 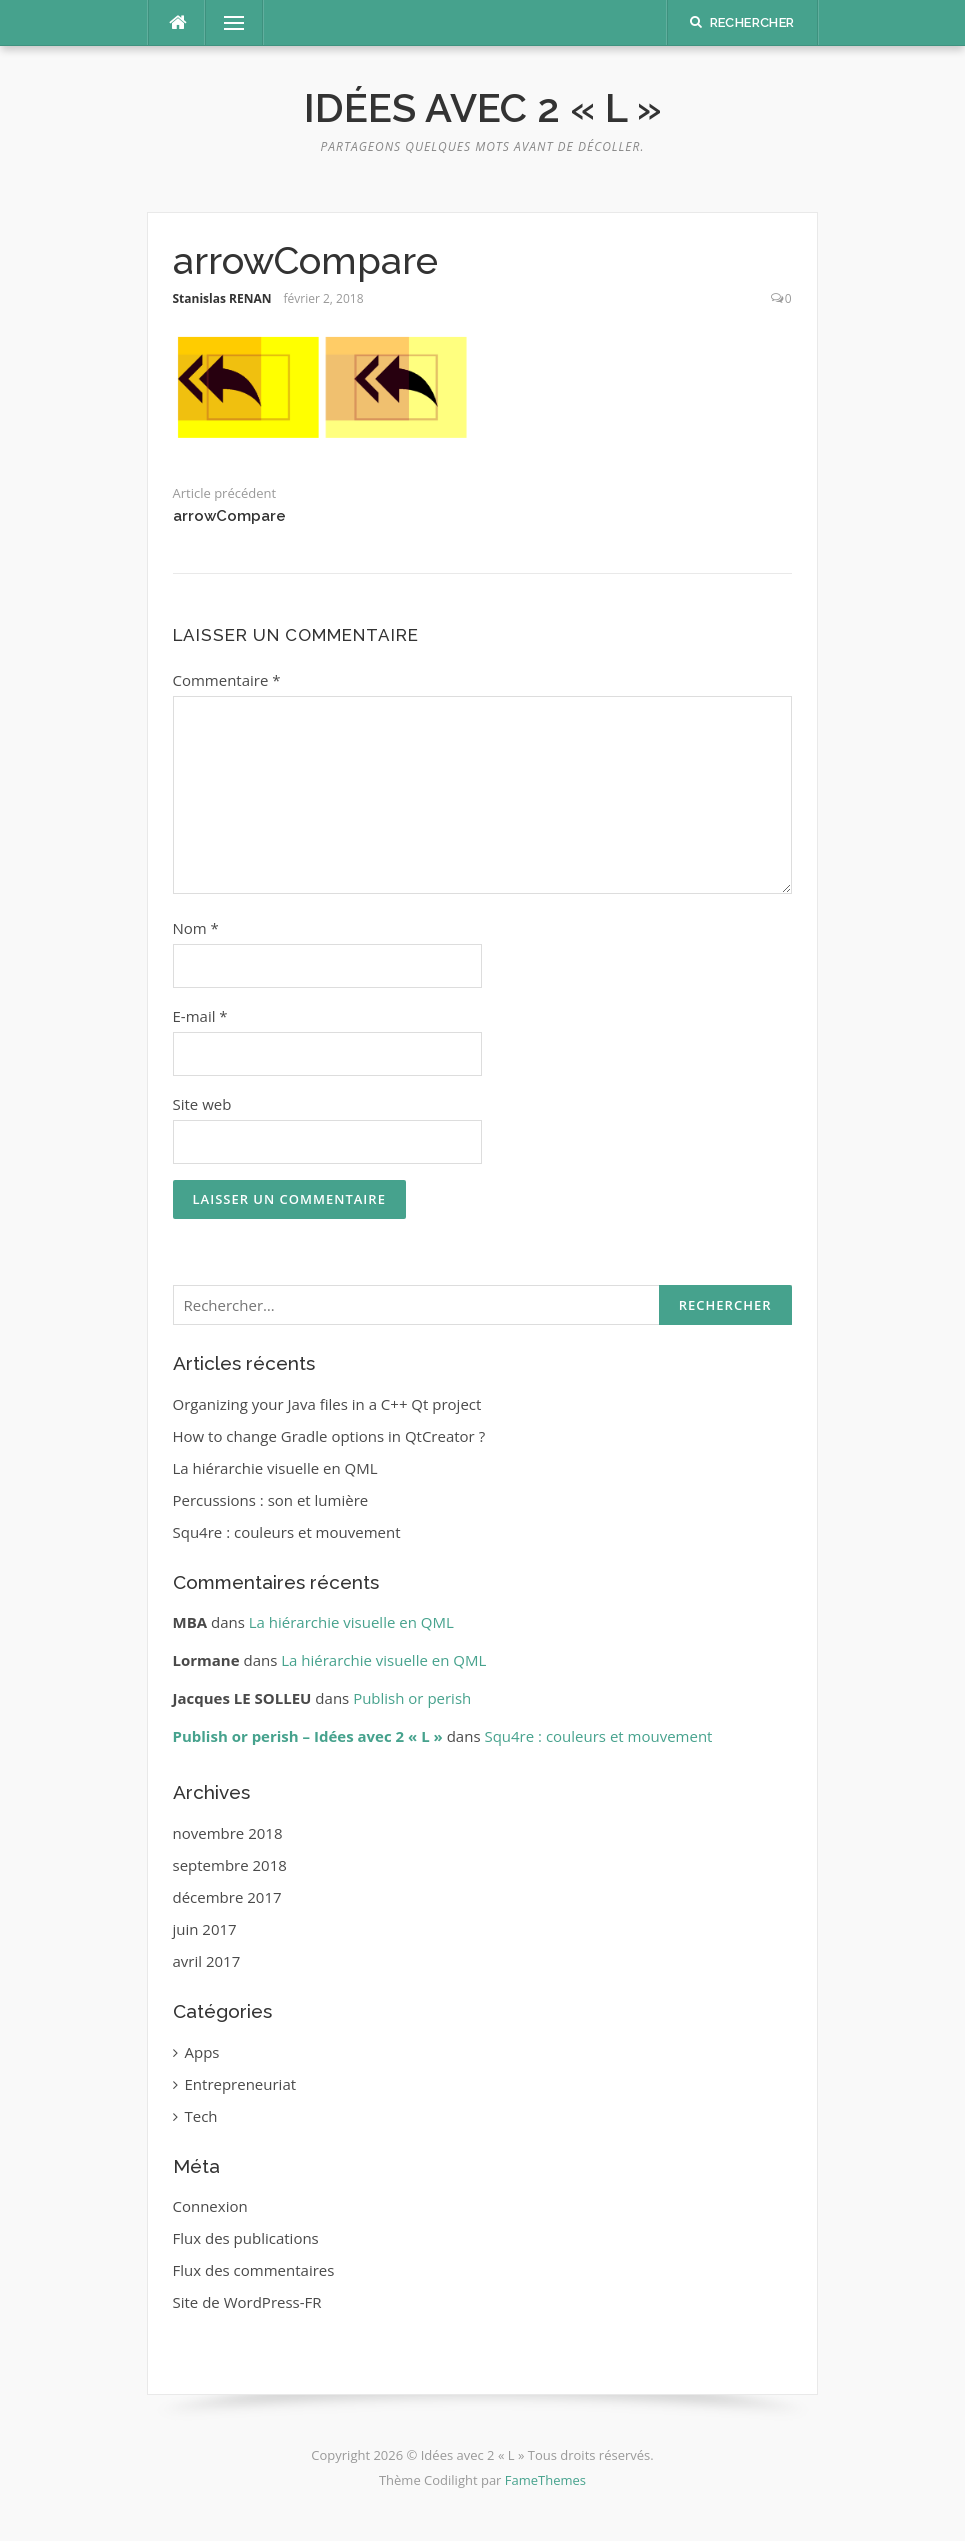 I want to click on Flux des commentaires, so click(x=254, y=2270).